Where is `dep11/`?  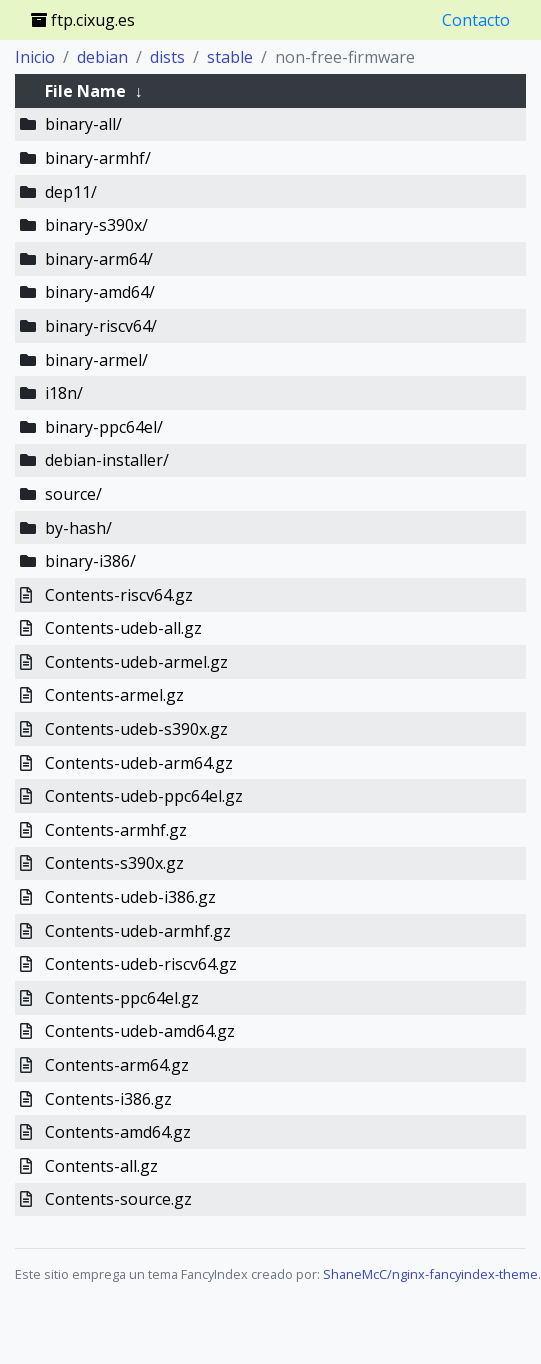
dep11/ is located at coordinates (71, 192).